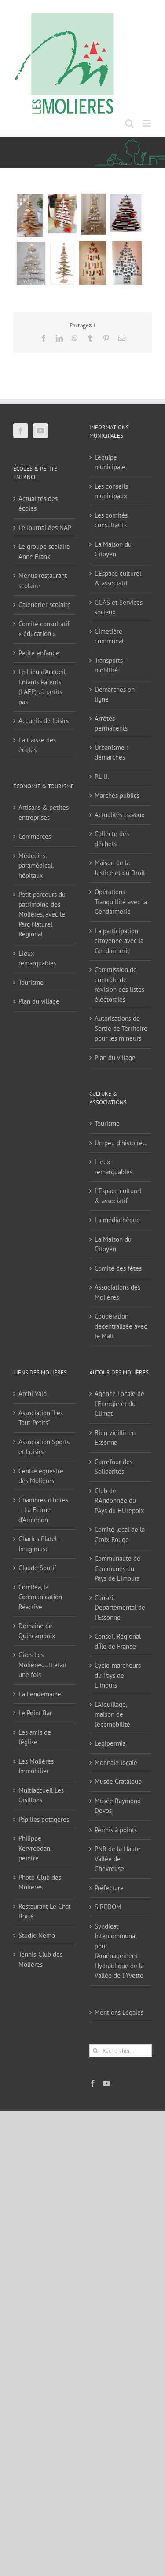  I want to click on Menus restaurant scolaire, so click(42, 580).